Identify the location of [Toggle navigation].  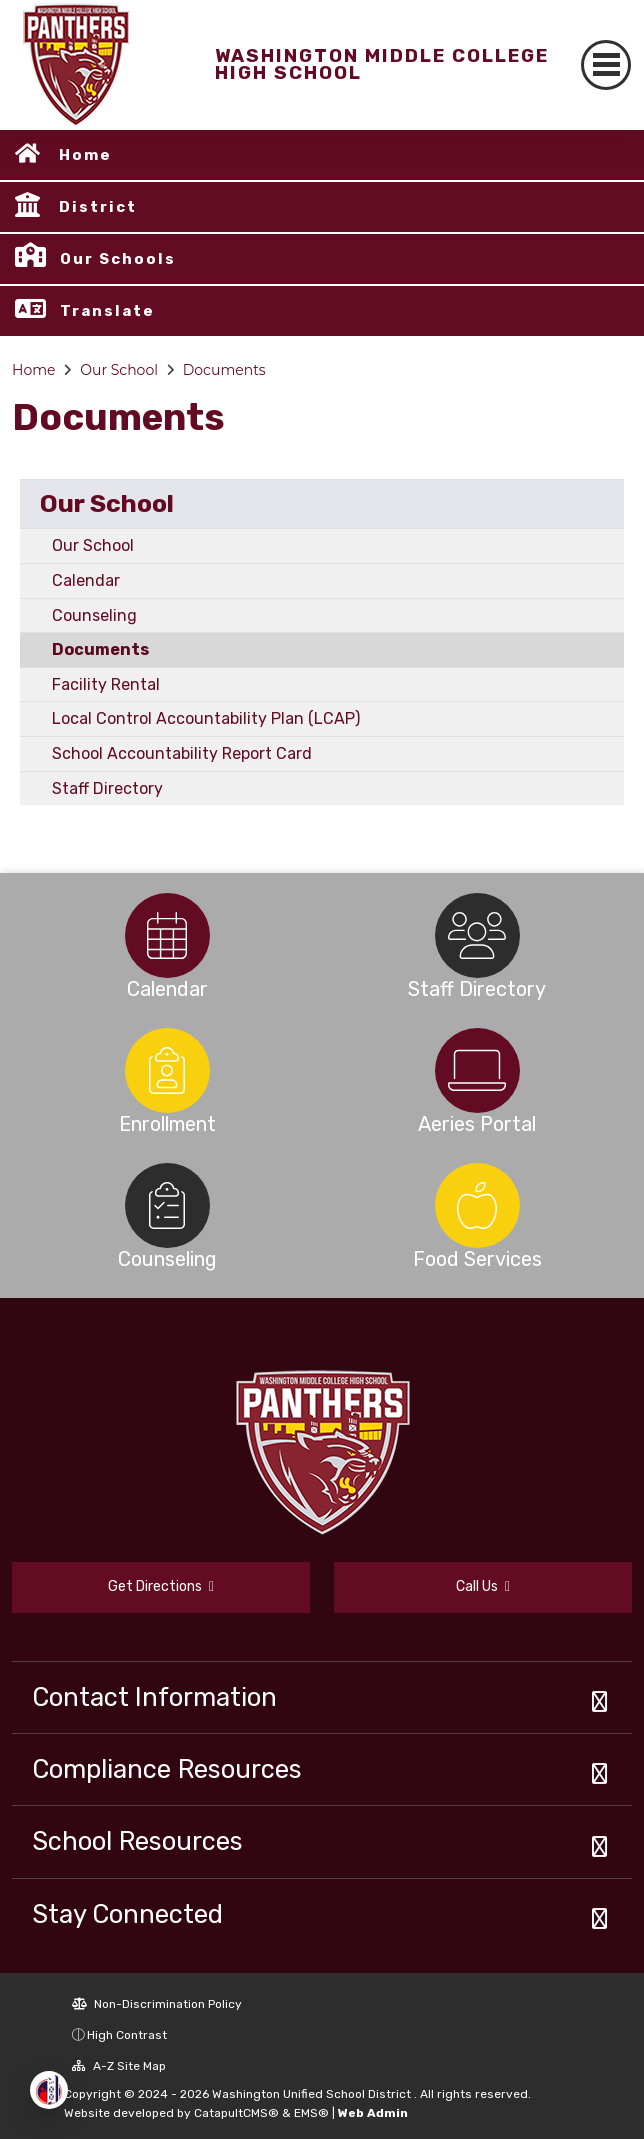
(606, 65).